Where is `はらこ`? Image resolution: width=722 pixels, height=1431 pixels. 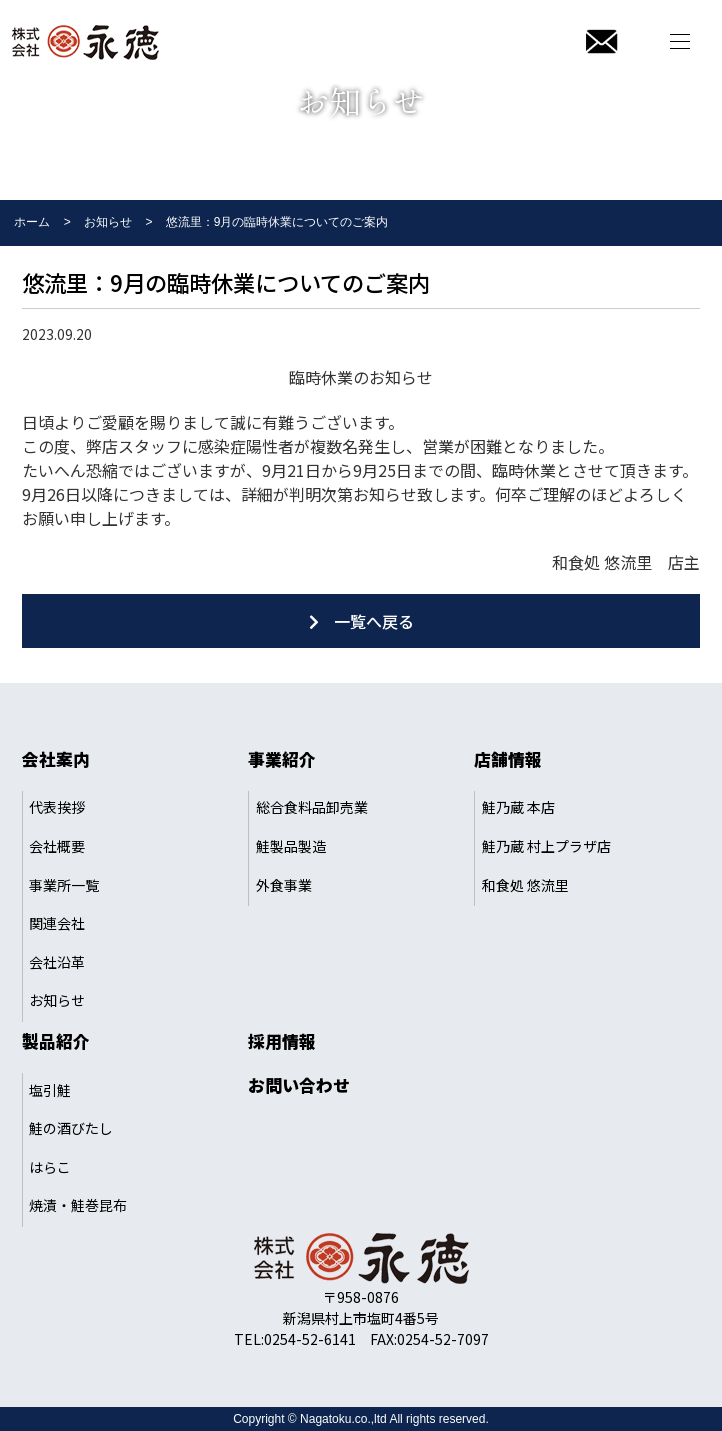 はらこ is located at coordinates (50, 1167).